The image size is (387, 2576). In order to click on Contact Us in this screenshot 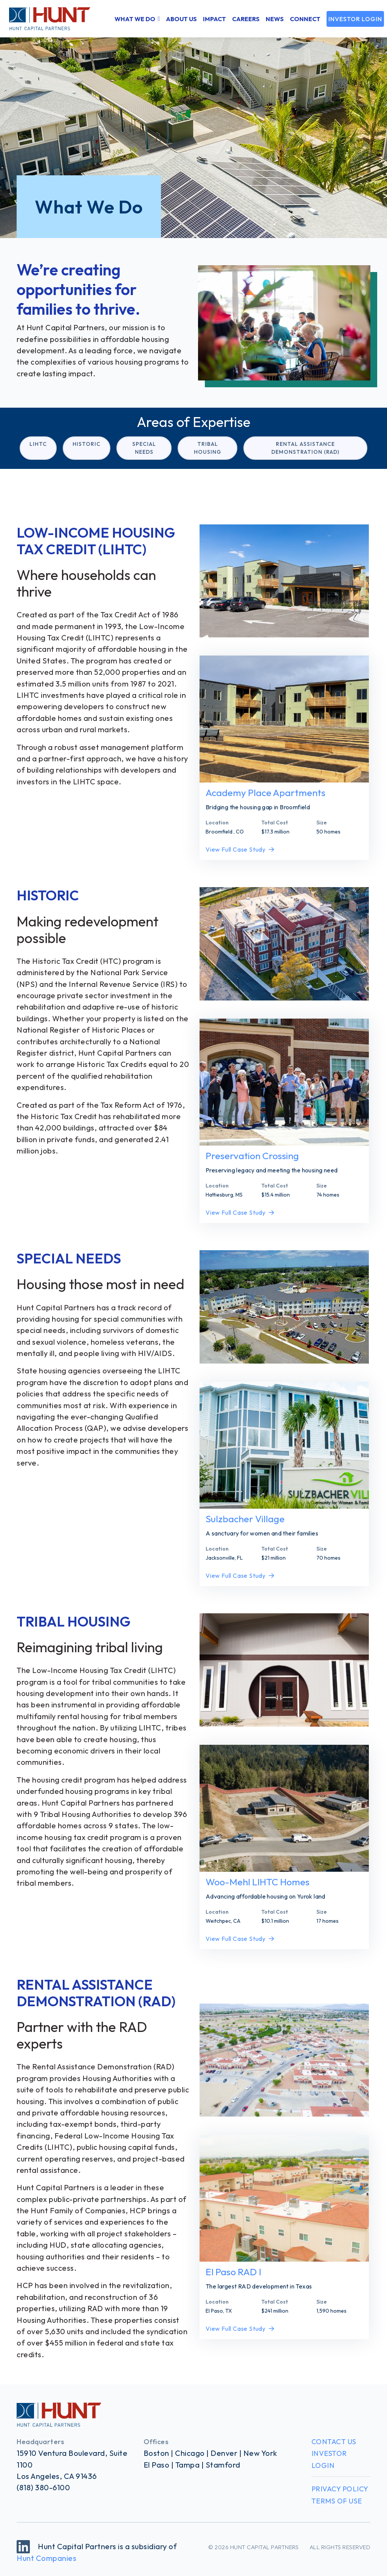, I will do `click(333, 2441)`.